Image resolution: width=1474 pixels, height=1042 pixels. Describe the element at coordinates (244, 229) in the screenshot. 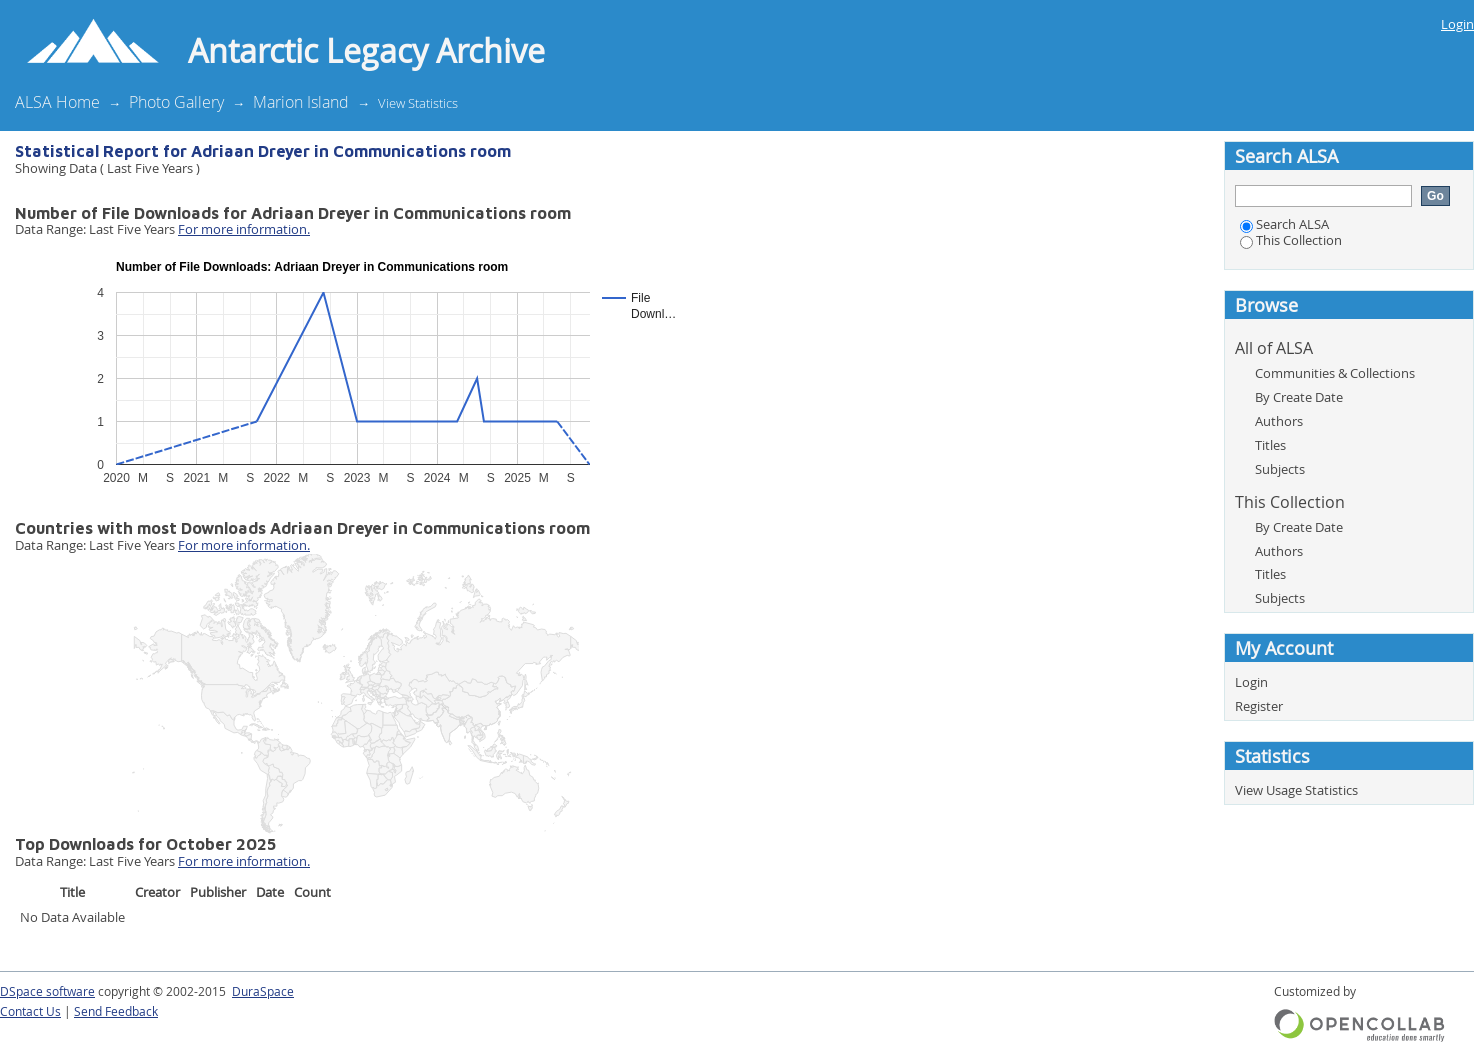

I see `For more information.` at that location.